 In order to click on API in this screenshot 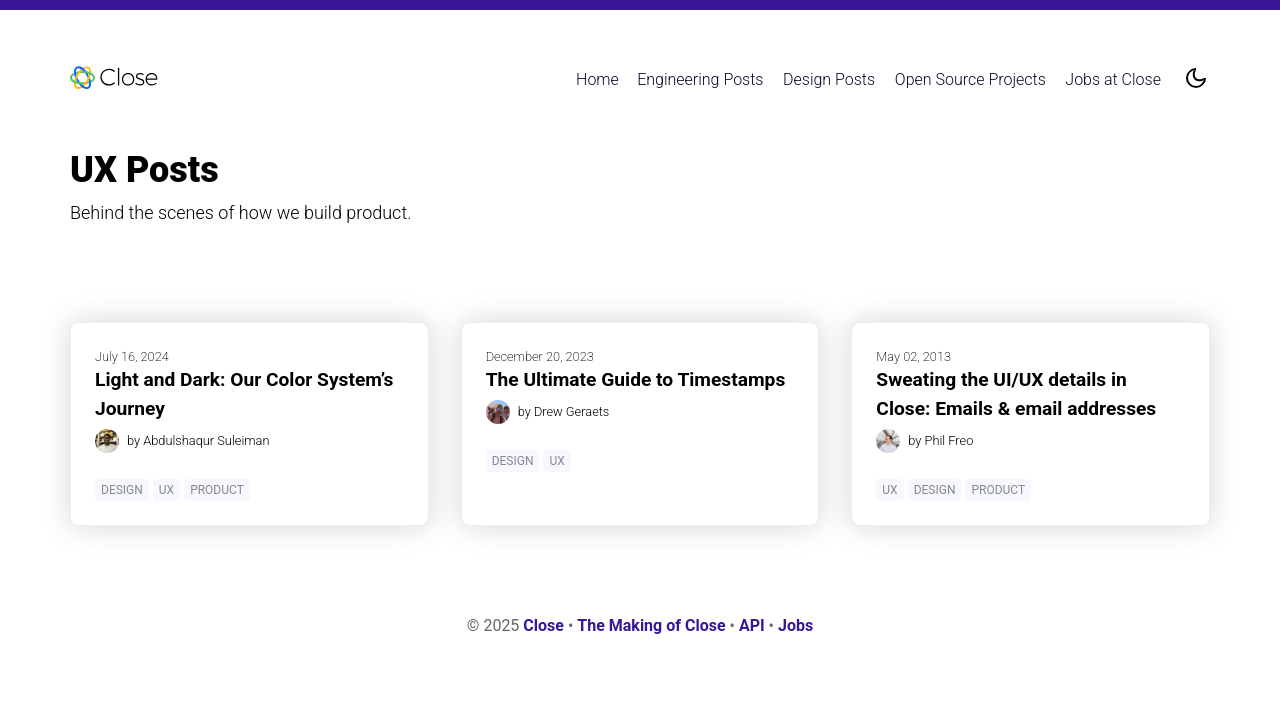, I will do `click(752, 625)`.